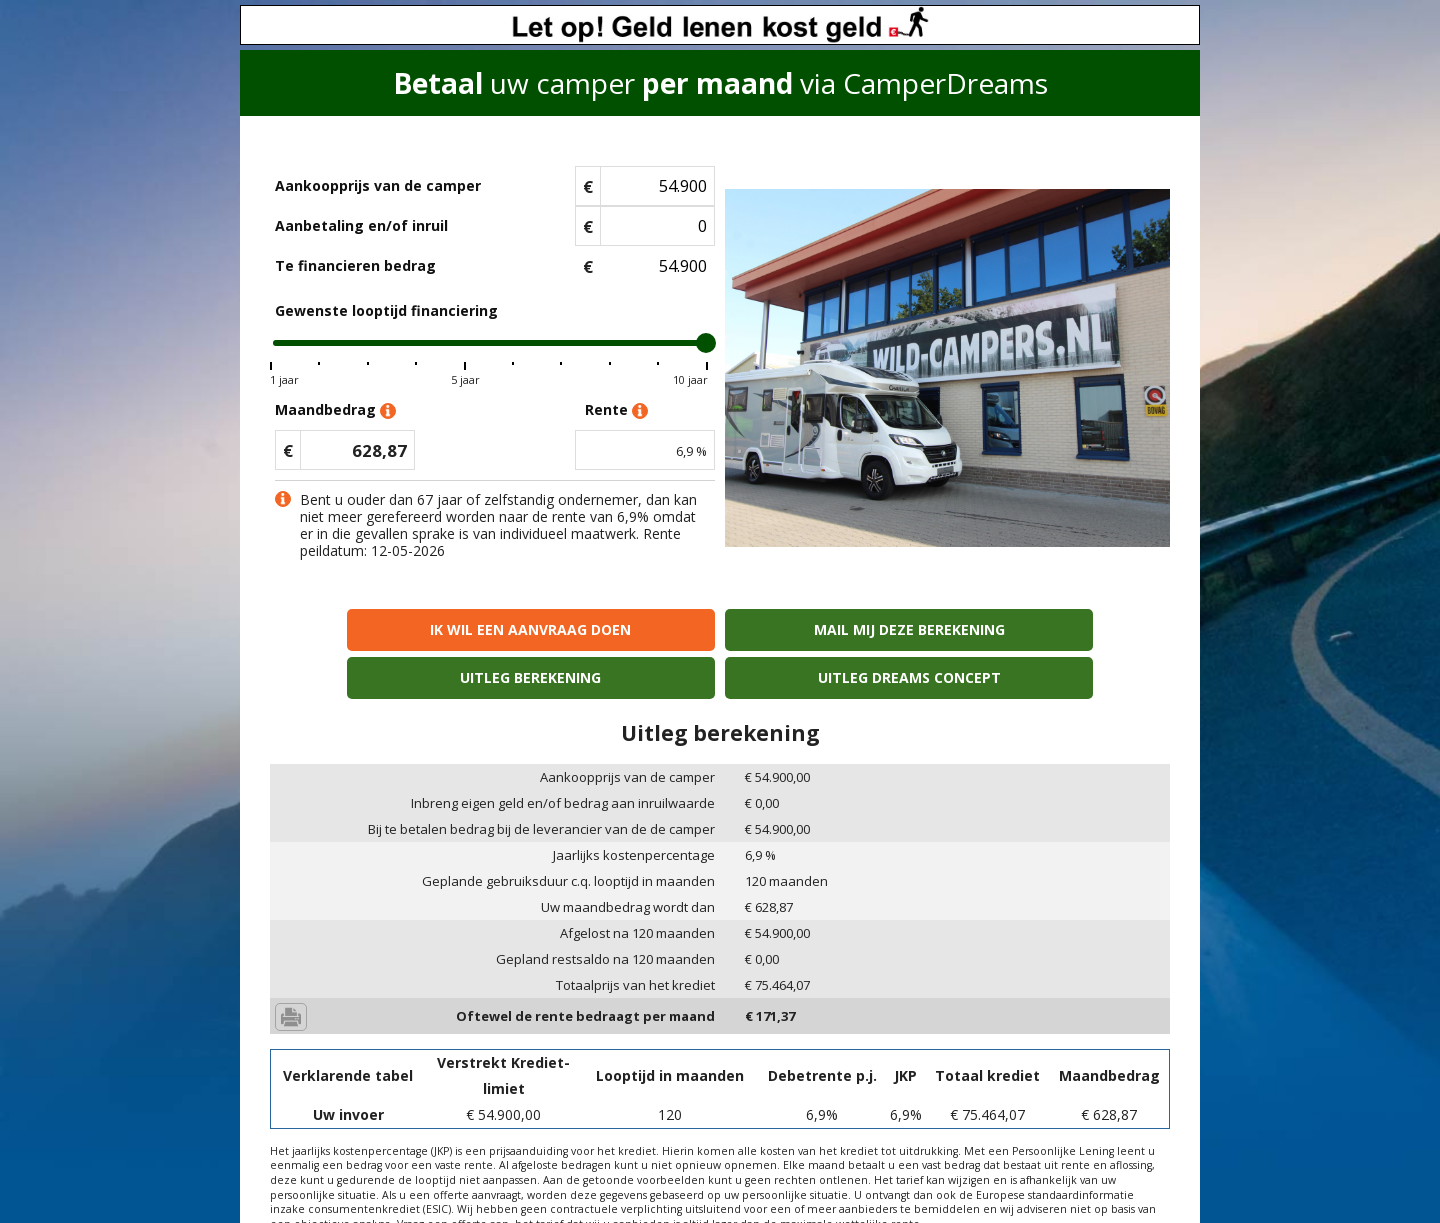  I want to click on Aankoopprijs van de camper, so click(378, 185).